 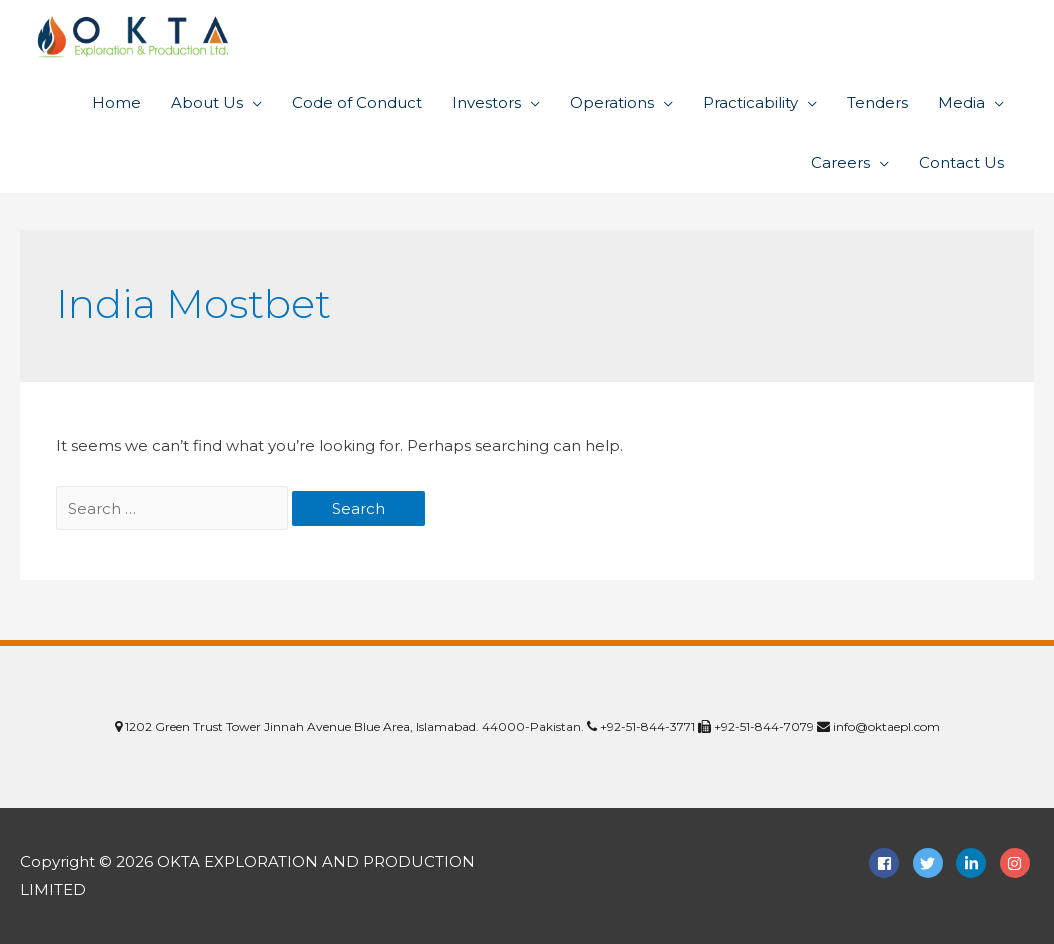 I want to click on About Us, so click(x=207, y=102).